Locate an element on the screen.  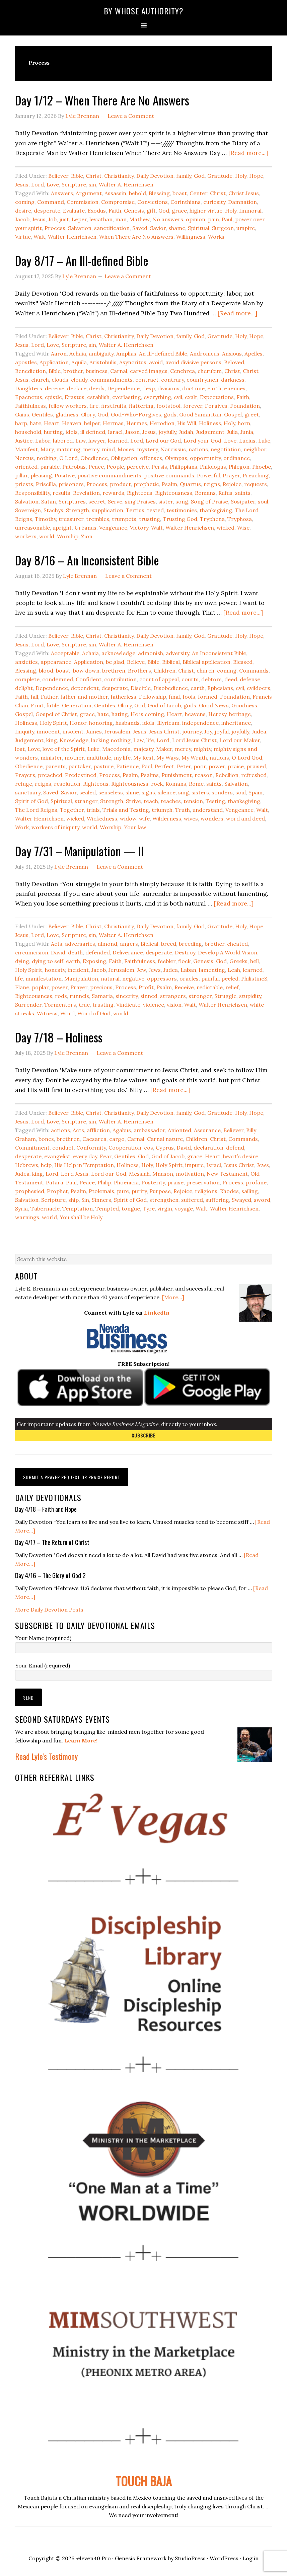
Tryphosa is located at coordinates (239, 519).